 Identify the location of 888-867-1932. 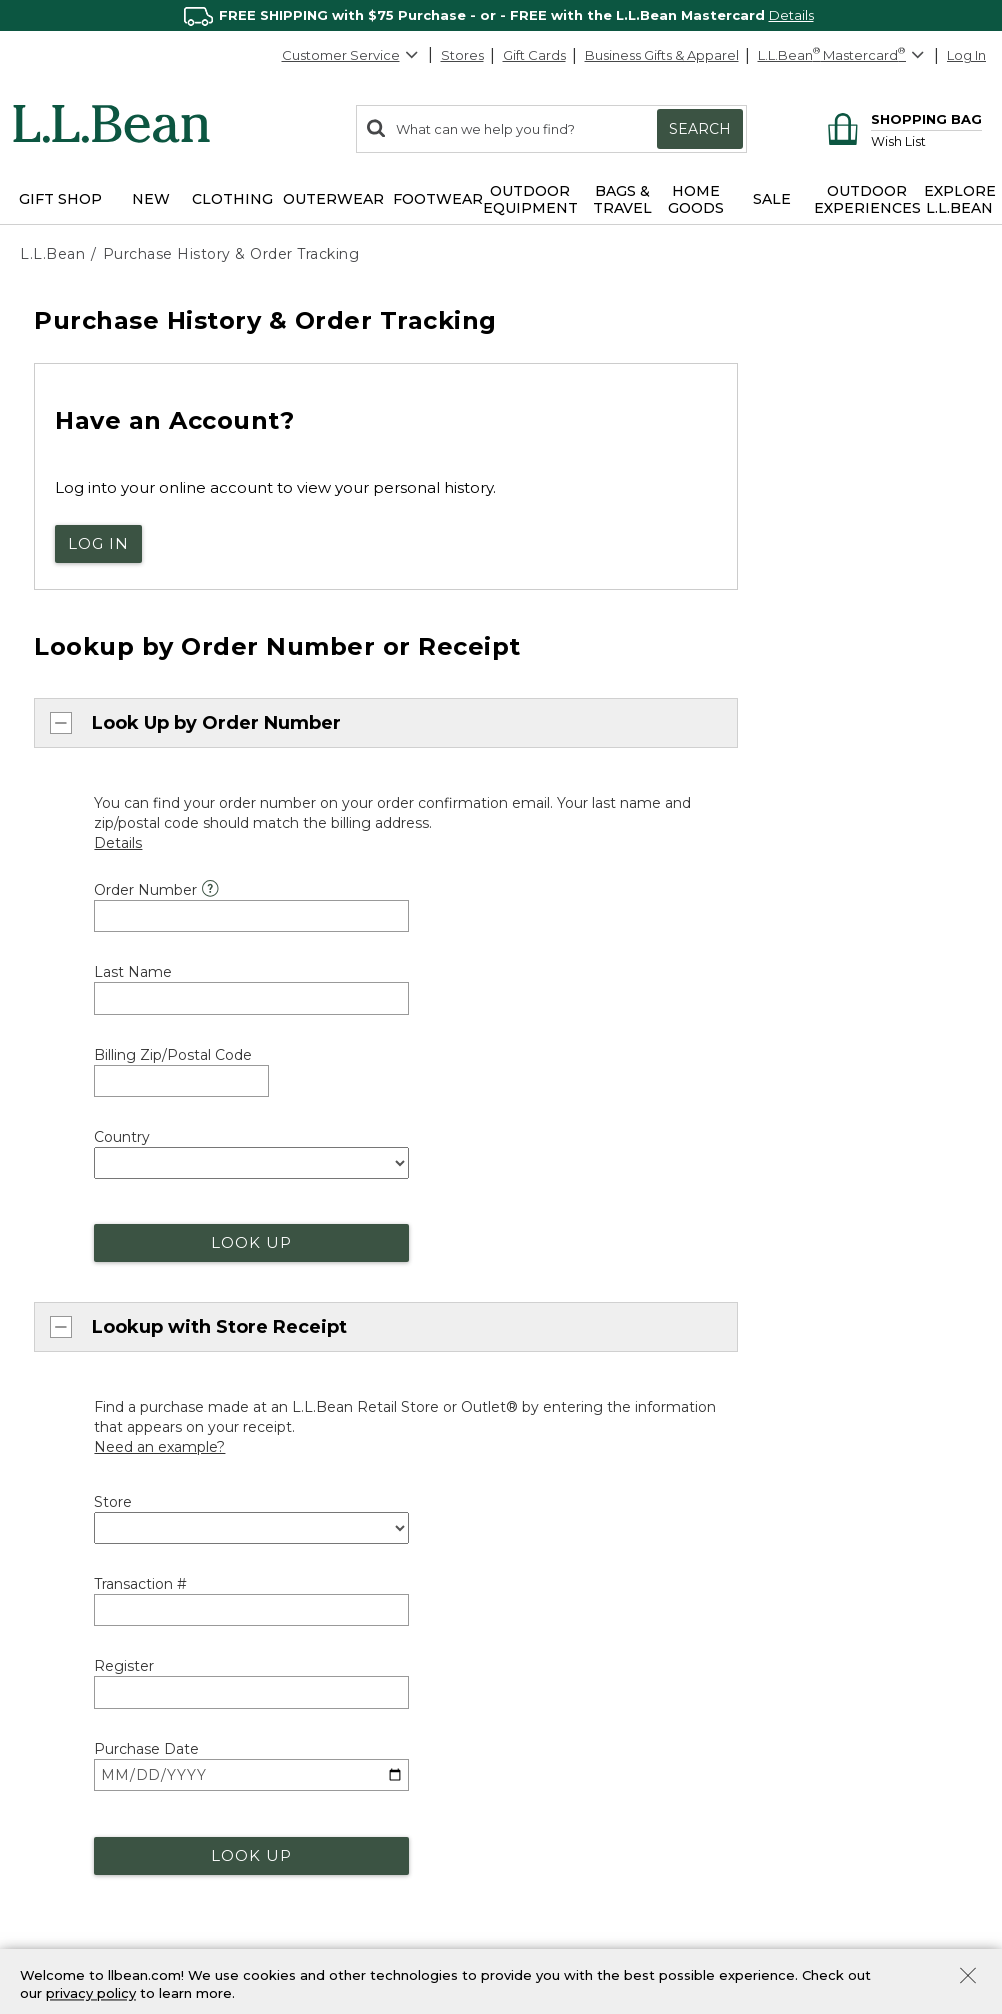
(97, 1667).